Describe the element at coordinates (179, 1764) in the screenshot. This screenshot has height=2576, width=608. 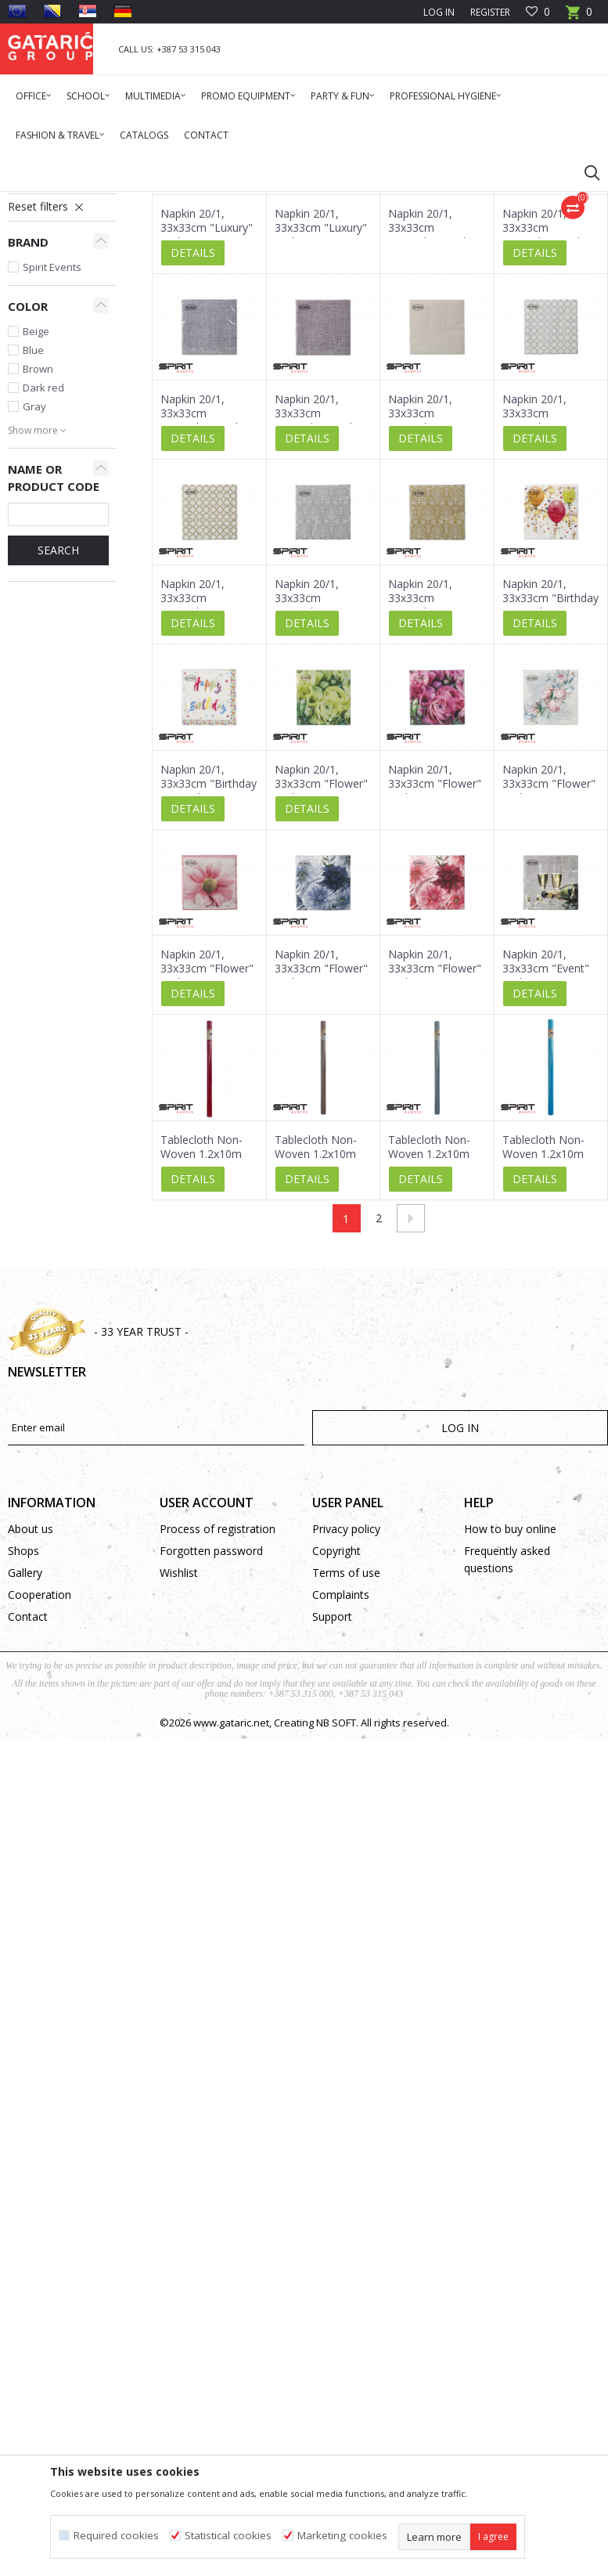
I see `Wishlist` at that location.